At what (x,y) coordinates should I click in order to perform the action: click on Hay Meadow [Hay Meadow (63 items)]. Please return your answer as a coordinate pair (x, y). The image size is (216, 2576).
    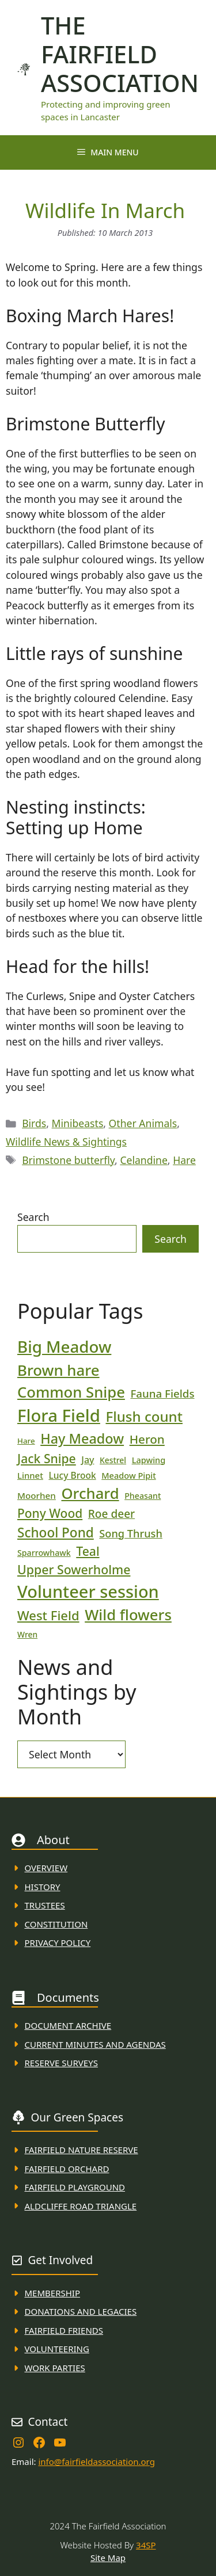
    Looking at the image, I should click on (82, 1438).